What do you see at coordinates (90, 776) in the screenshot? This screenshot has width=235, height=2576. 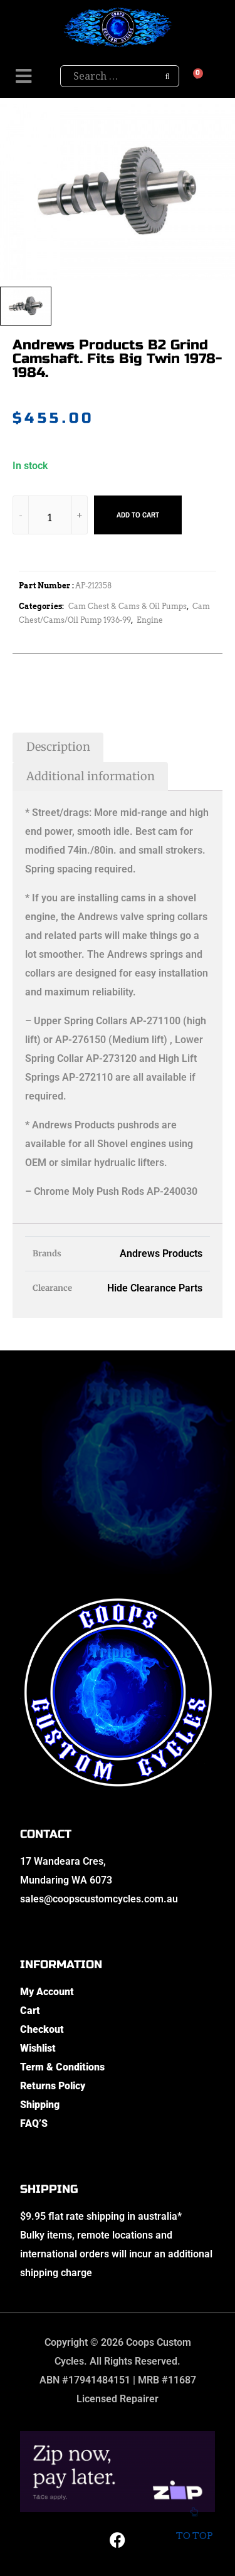 I see `Additional information [tab]` at bounding box center [90, 776].